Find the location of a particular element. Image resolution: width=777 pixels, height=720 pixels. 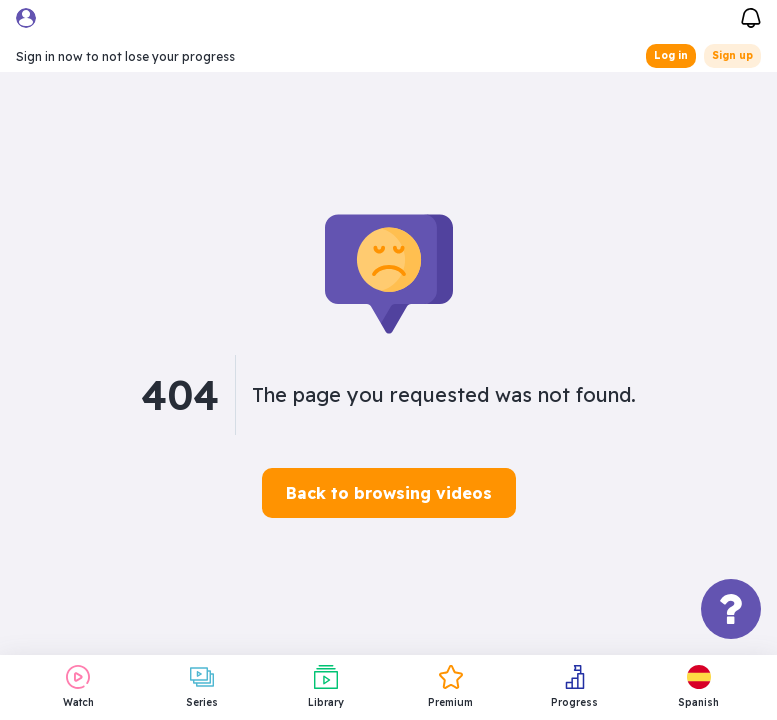

Back to browsing videos is located at coordinates (389, 493).